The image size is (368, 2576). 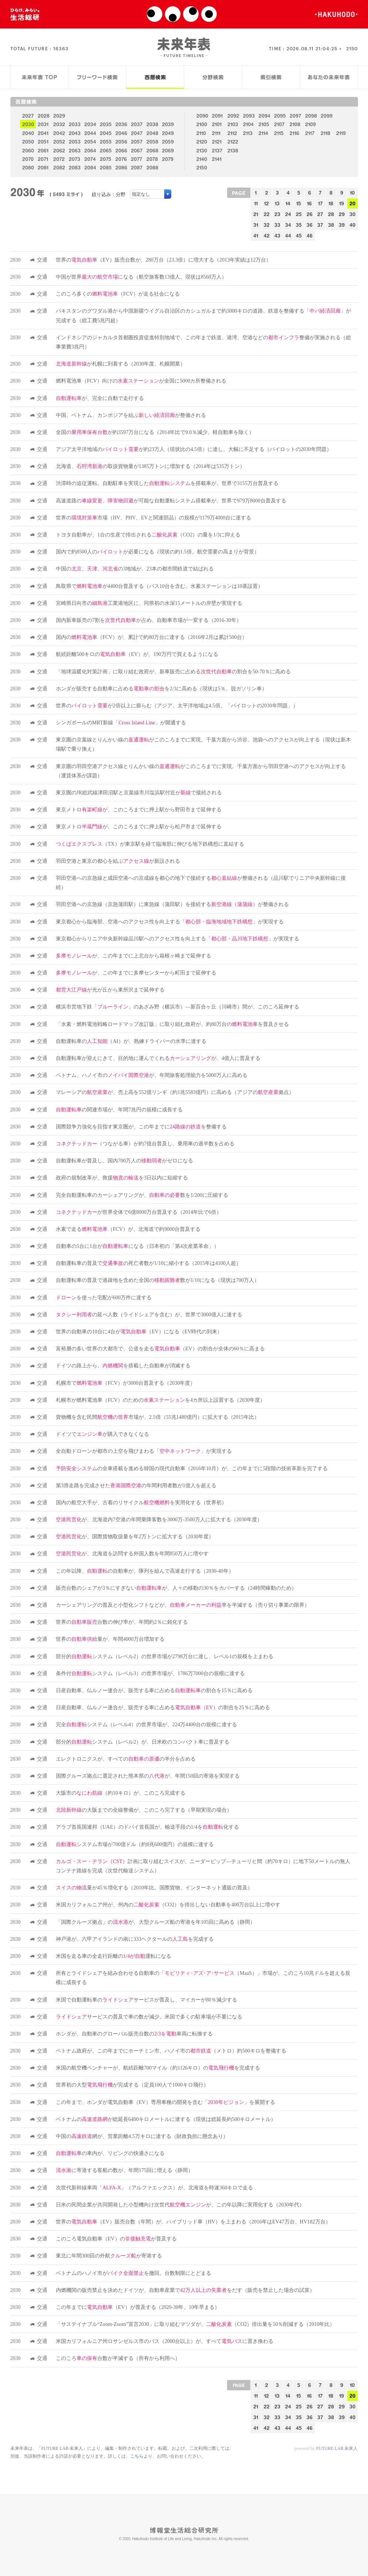 What do you see at coordinates (149, 603) in the screenshot?
I see `宮崎県日向市の工業港地区に、同県初の水深15メートルの岸壁が実現する` at bounding box center [149, 603].